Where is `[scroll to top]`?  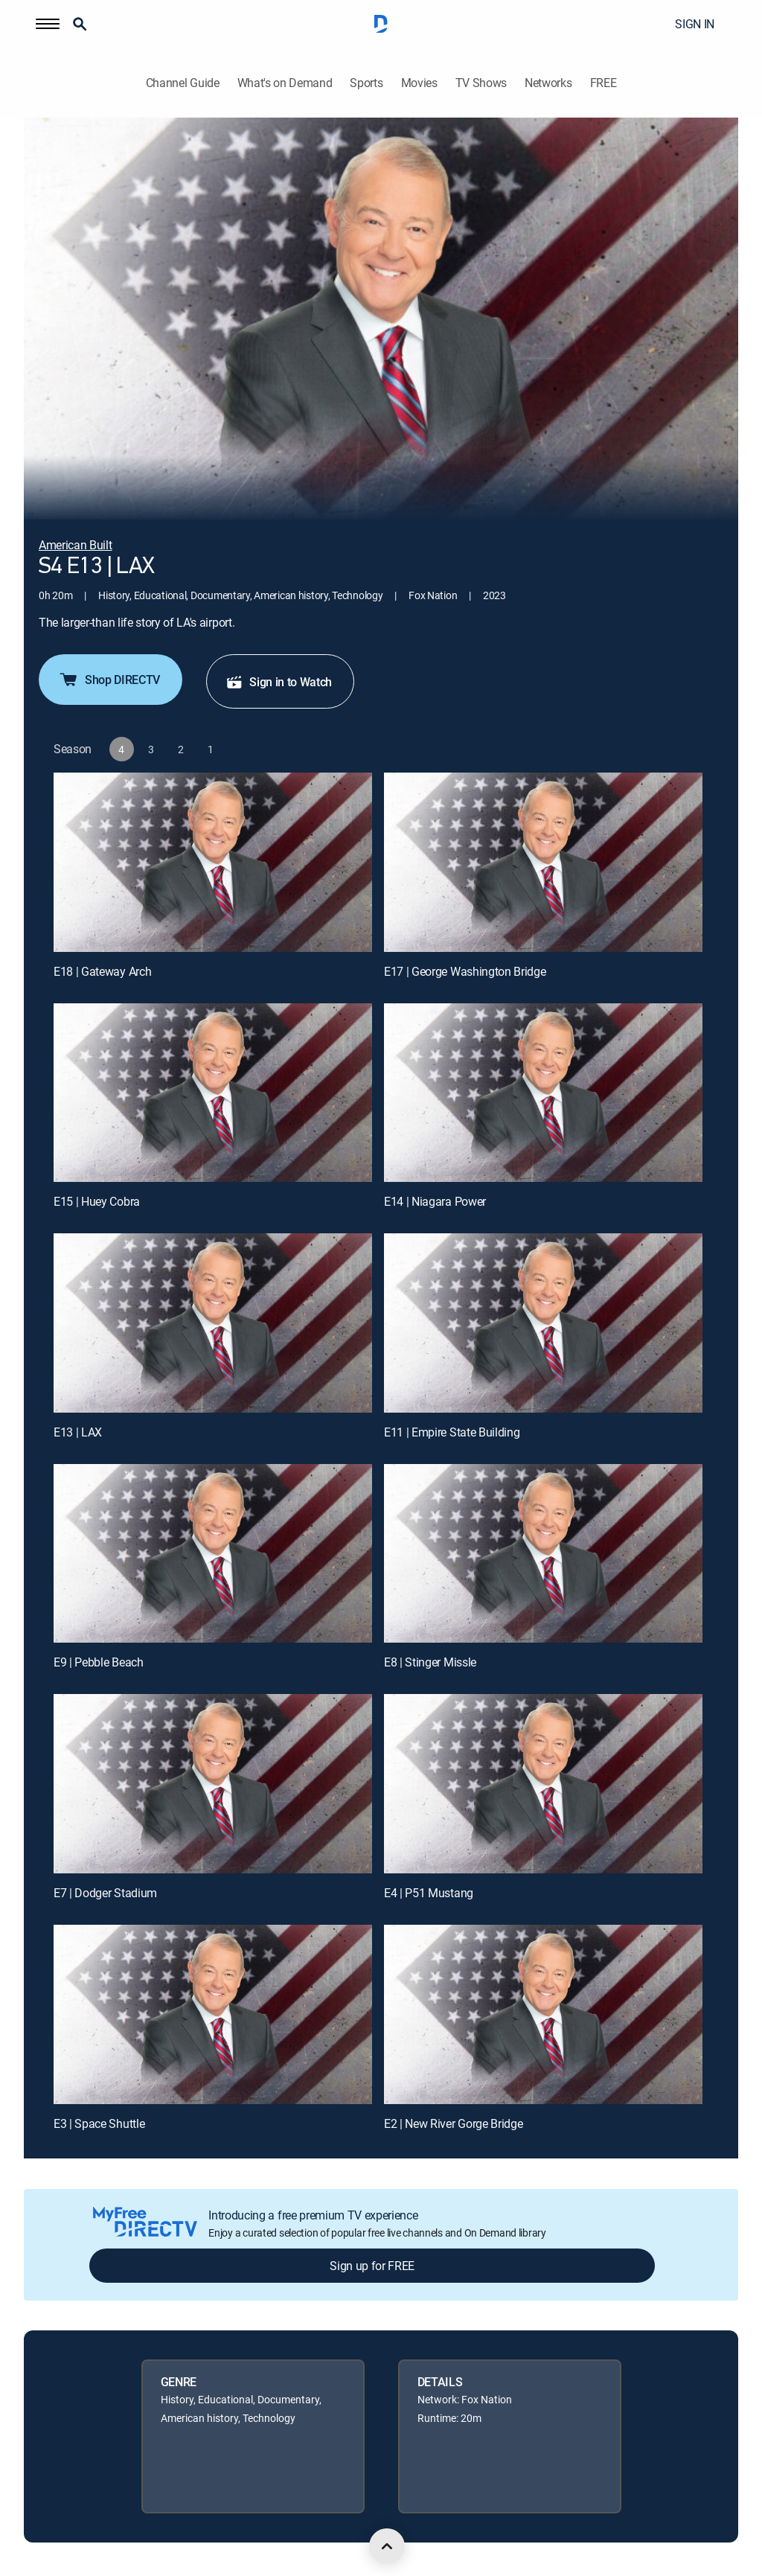
[scroll to top] is located at coordinates (387, 2546).